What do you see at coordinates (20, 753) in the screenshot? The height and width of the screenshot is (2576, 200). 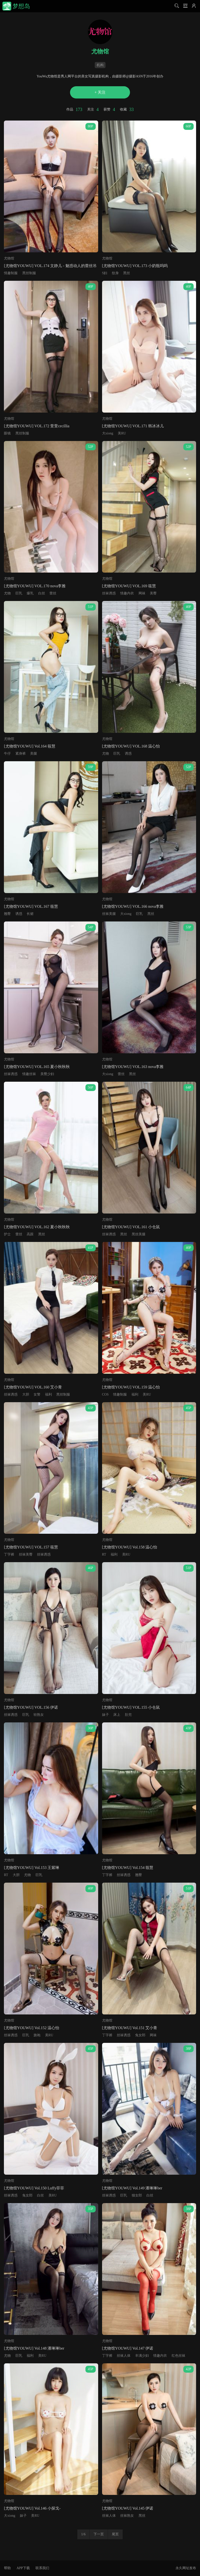 I see `紧身裤` at bounding box center [20, 753].